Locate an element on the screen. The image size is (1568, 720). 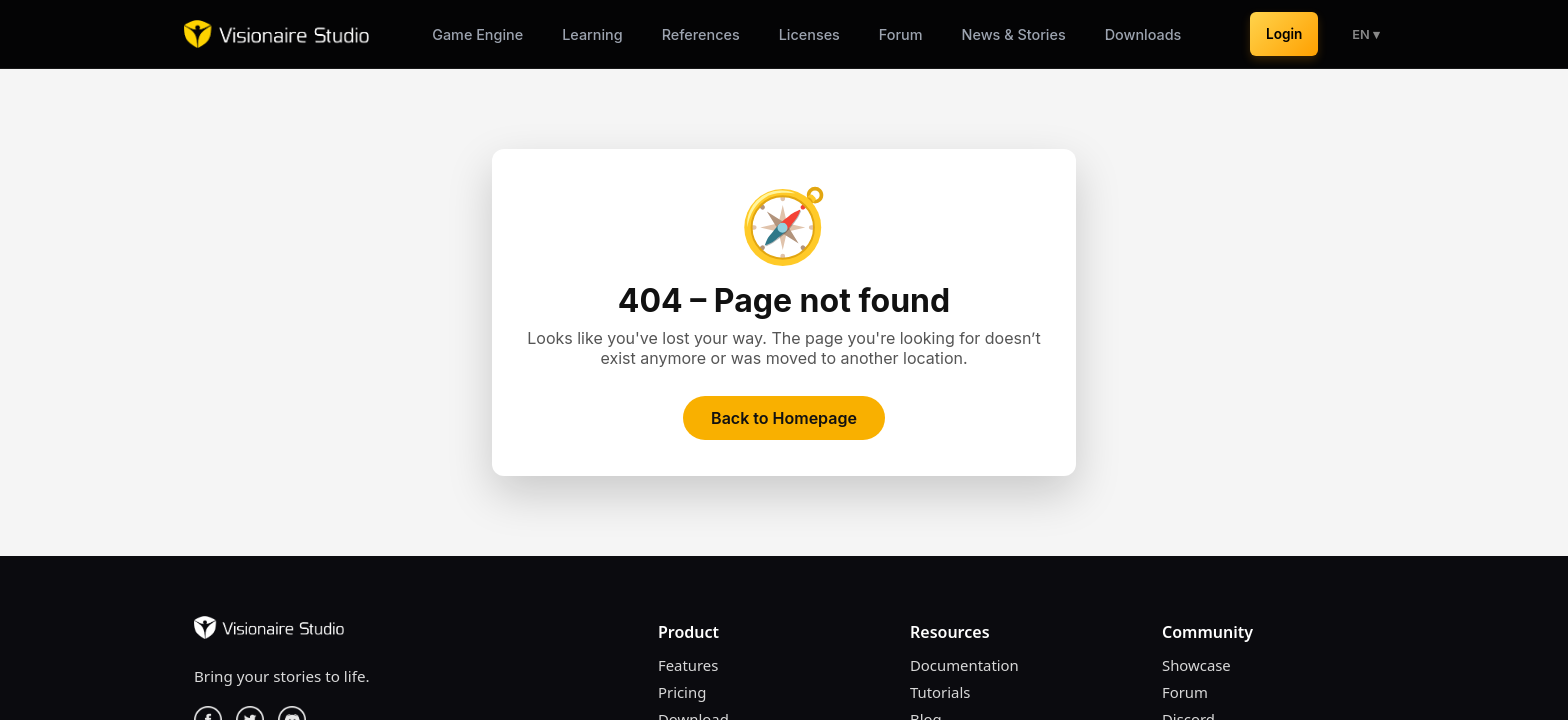
Showcase is located at coordinates (1196, 665).